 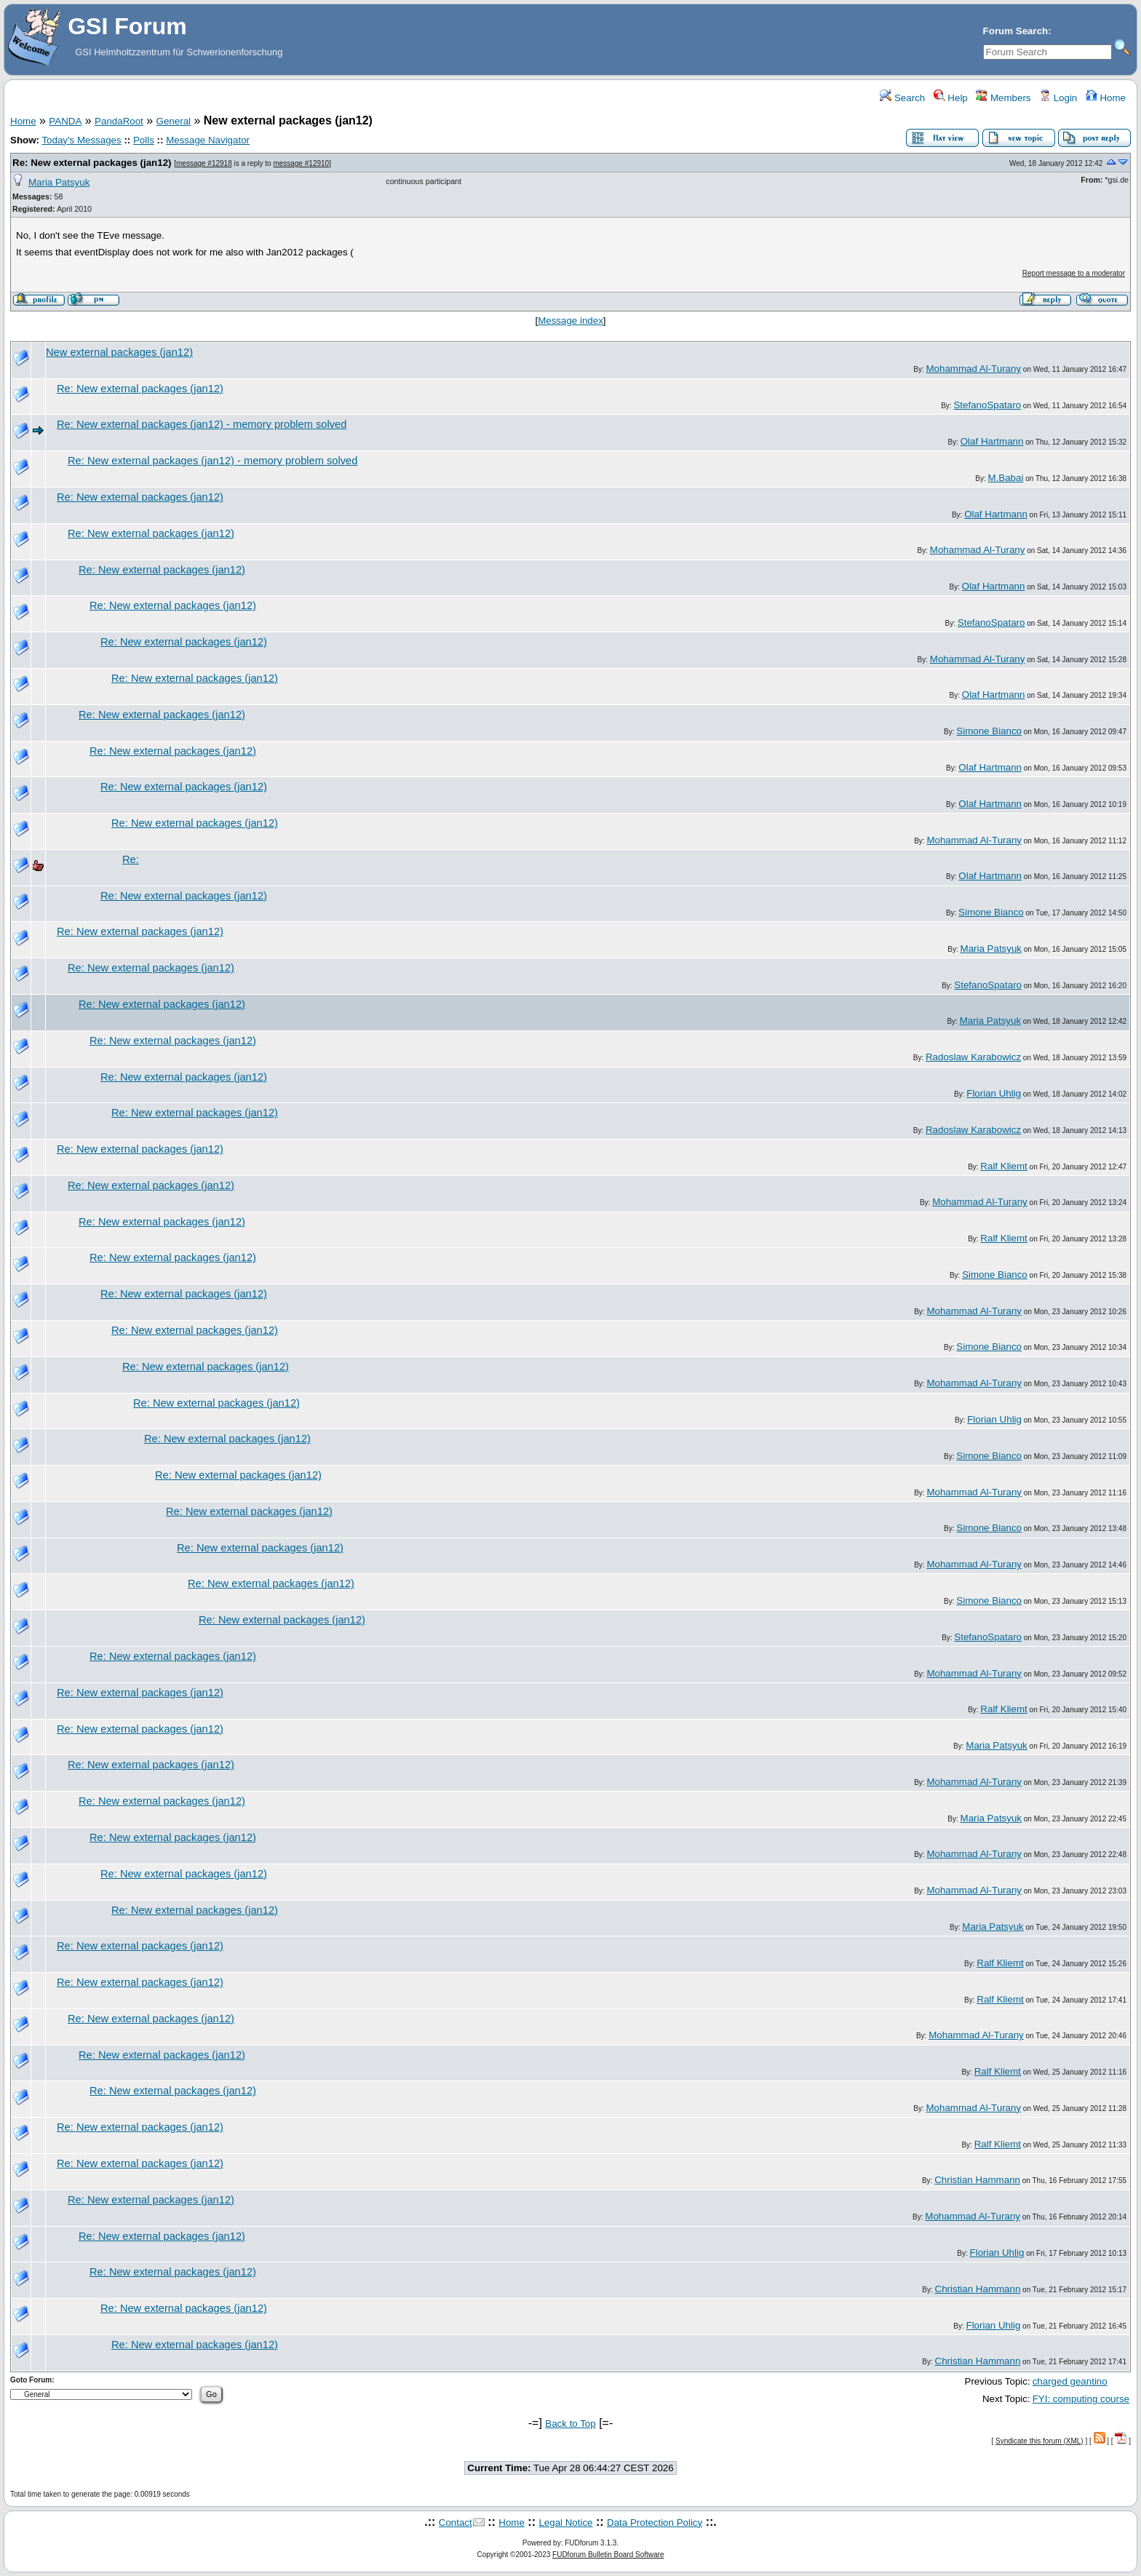 What do you see at coordinates (902, 97) in the screenshot?
I see `Search` at bounding box center [902, 97].